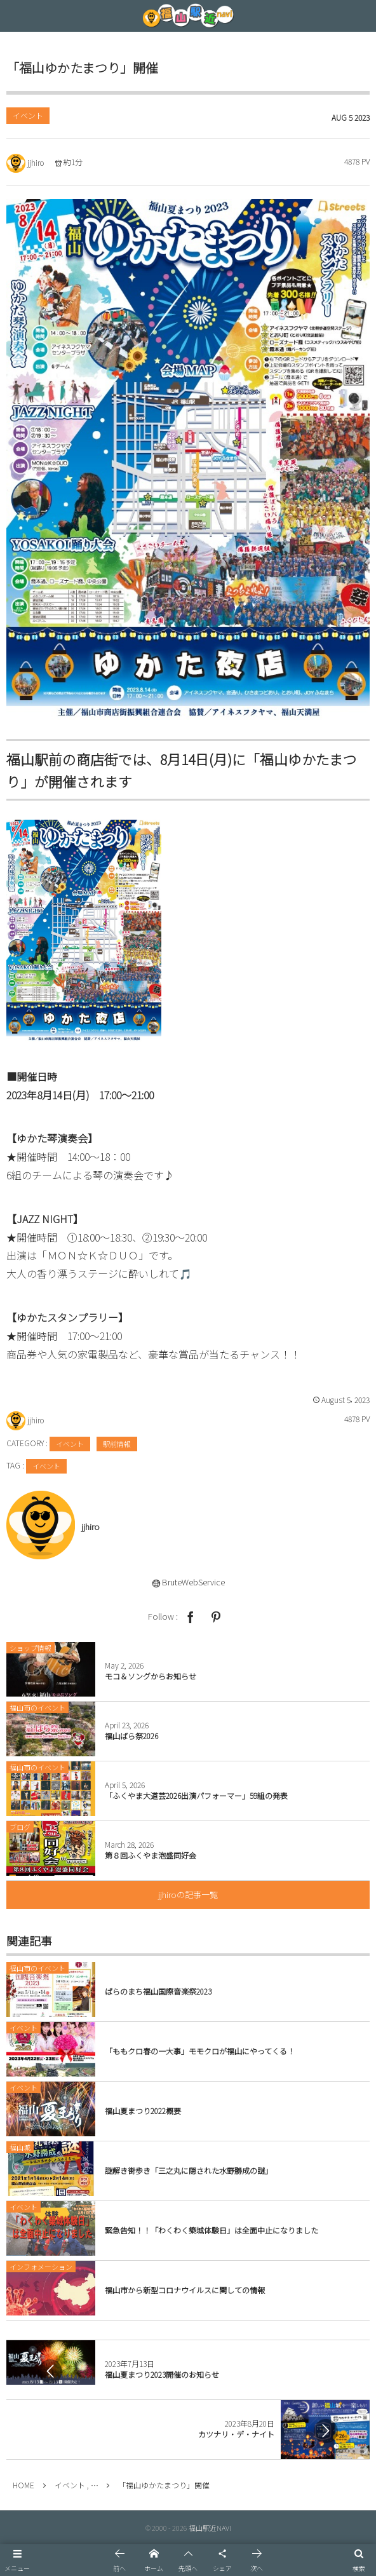 This screenshot has width=376, height=2576. What do you see at coordinates (37, 1968) in the screenshot?
I see `福山市のイベント` at bounding box center [37, 1968].